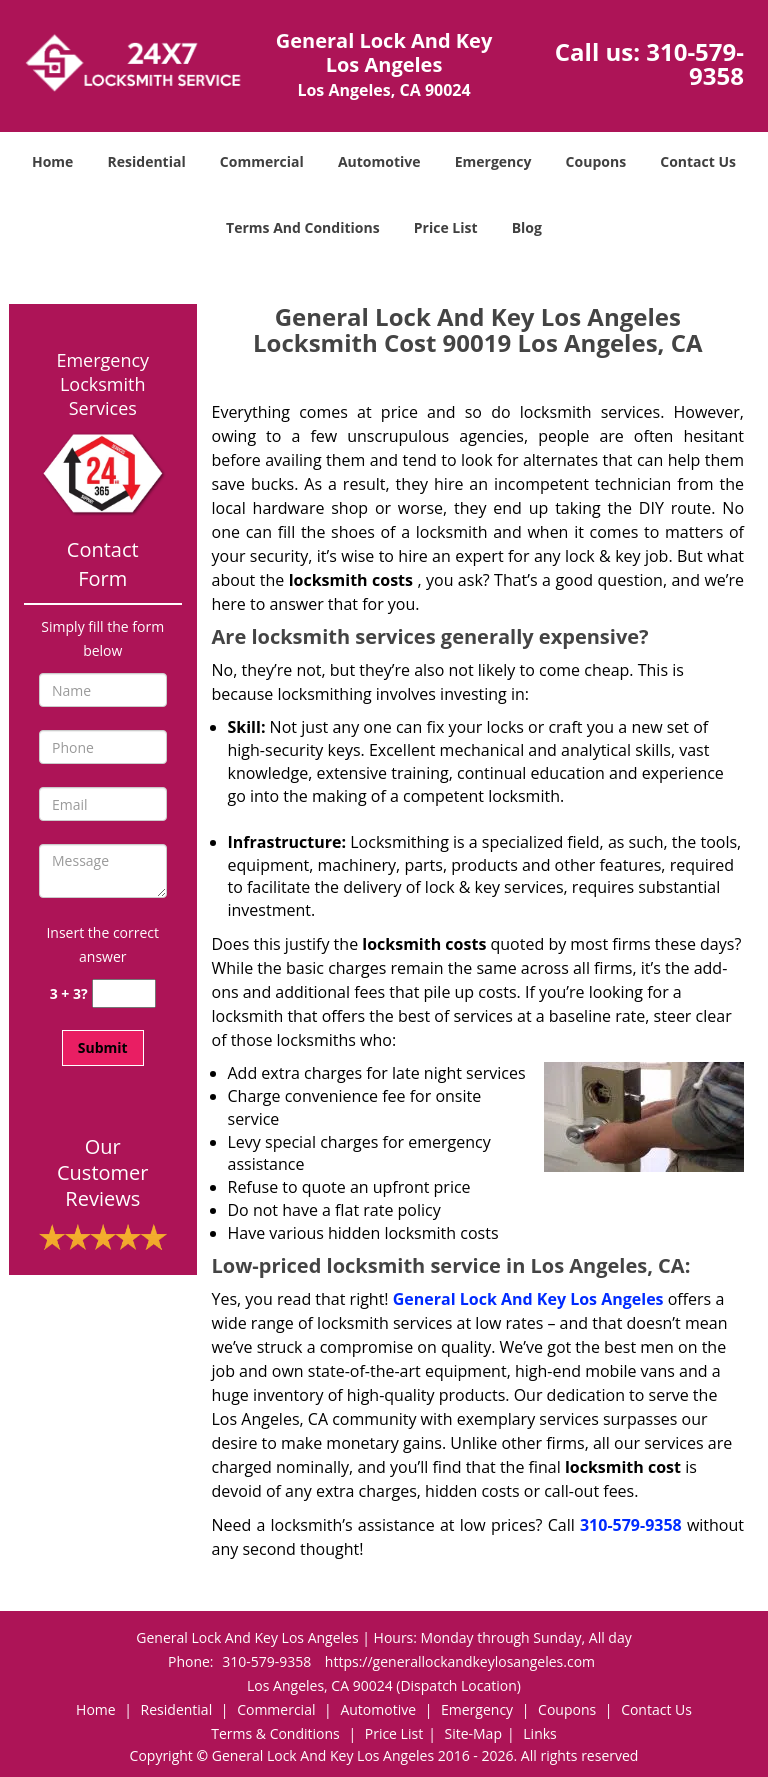  Describe the element at coordinates (596, 161) in the screenshot. I see `Coupons` at that location.